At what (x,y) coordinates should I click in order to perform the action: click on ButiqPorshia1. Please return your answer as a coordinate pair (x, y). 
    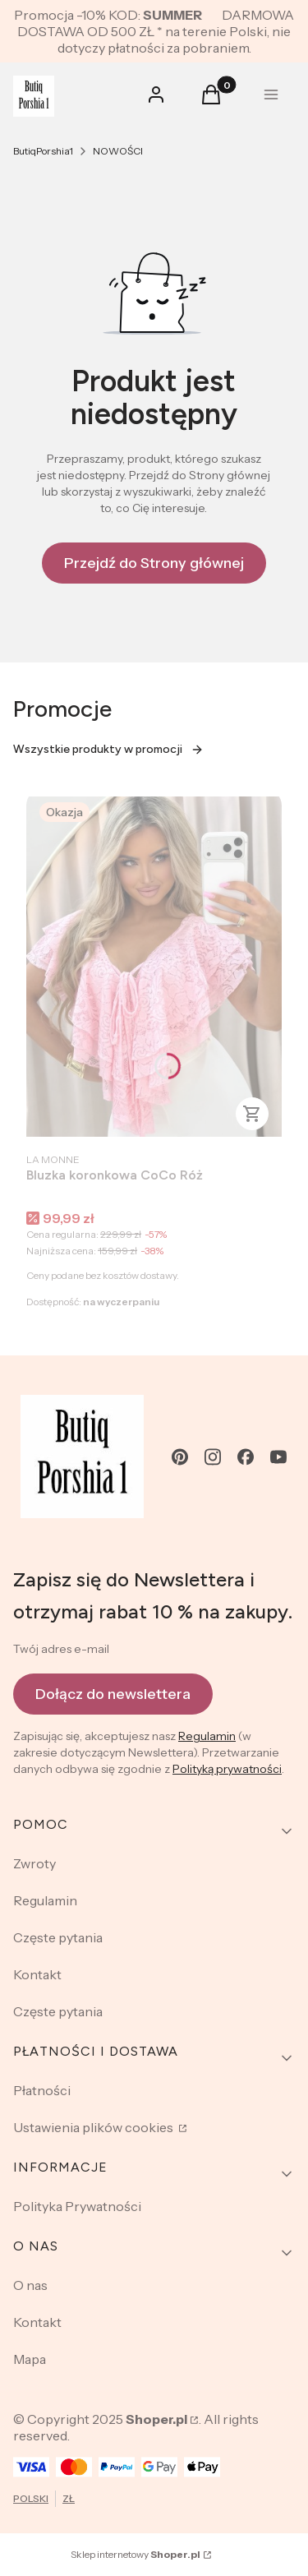
    Looking at the image, I should click on (43, 151).